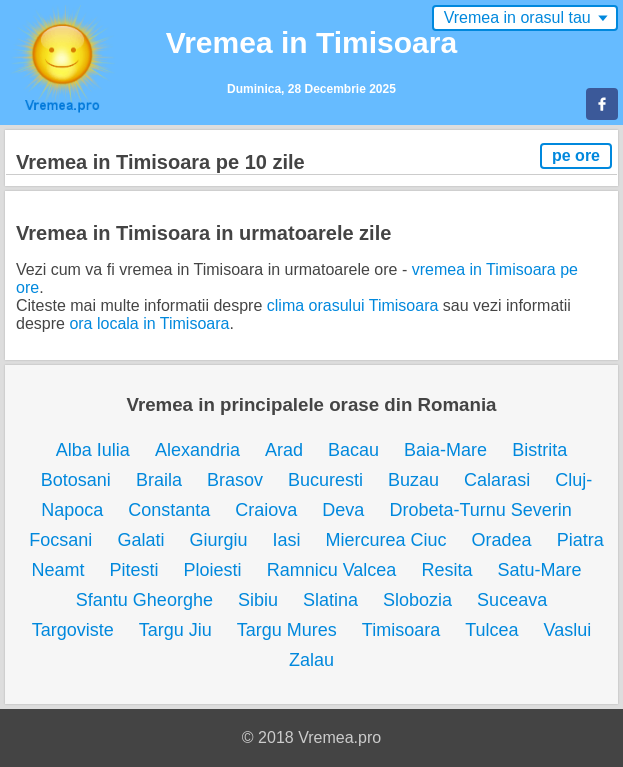 This screenshot has width=623, height=767. I want to click on Craiova, so click(266, 510).